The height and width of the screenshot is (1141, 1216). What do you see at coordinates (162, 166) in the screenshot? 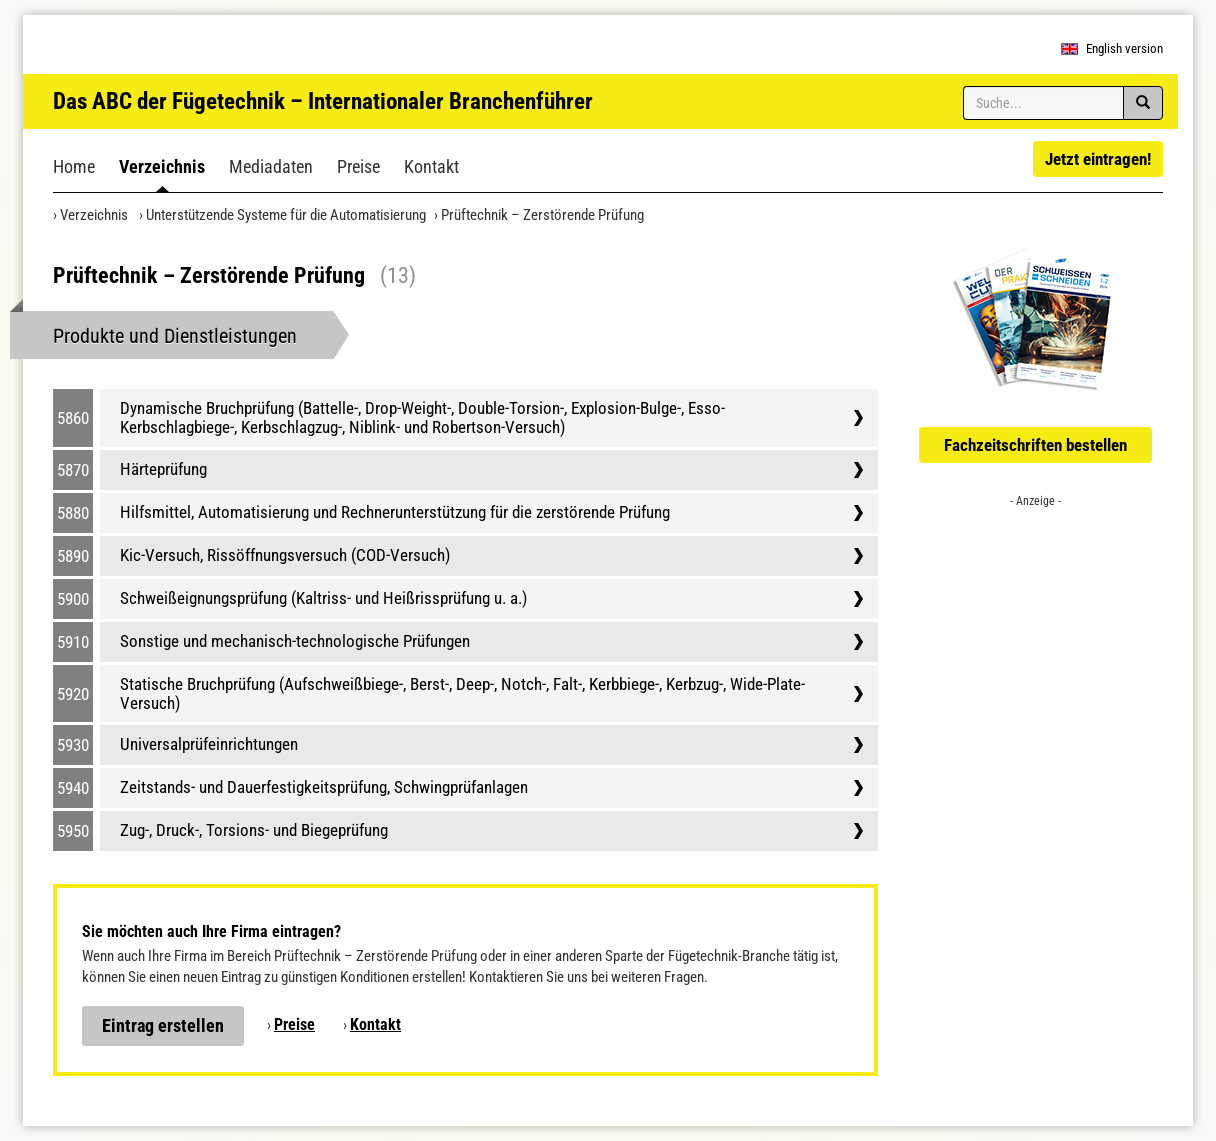
I see `Verzeichnis` at bounding box center [162, 166].